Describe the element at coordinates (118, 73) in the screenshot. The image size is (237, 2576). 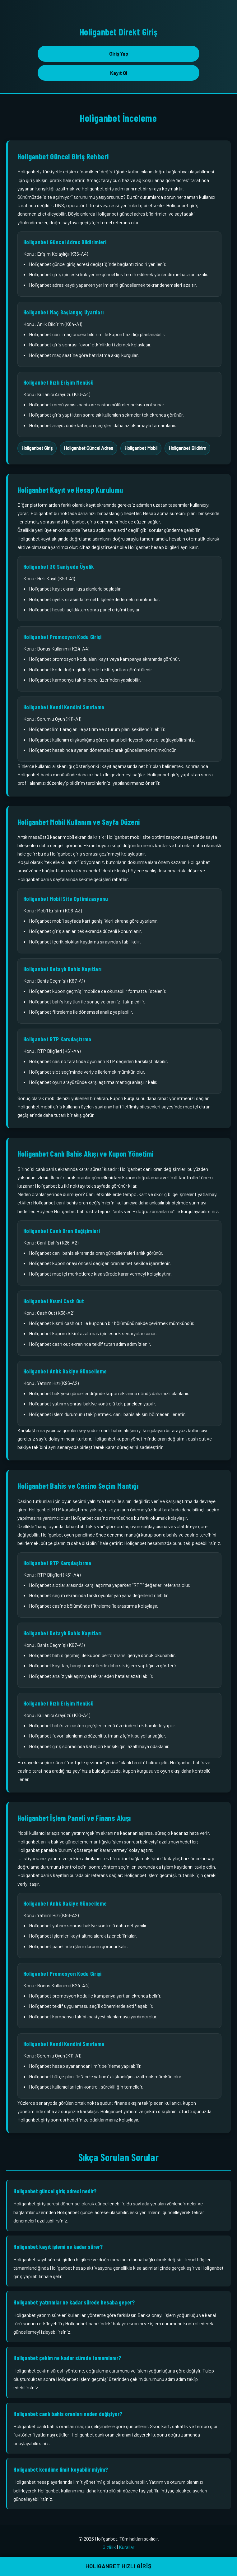
I see `Kayıt Ol [button]` at that location.